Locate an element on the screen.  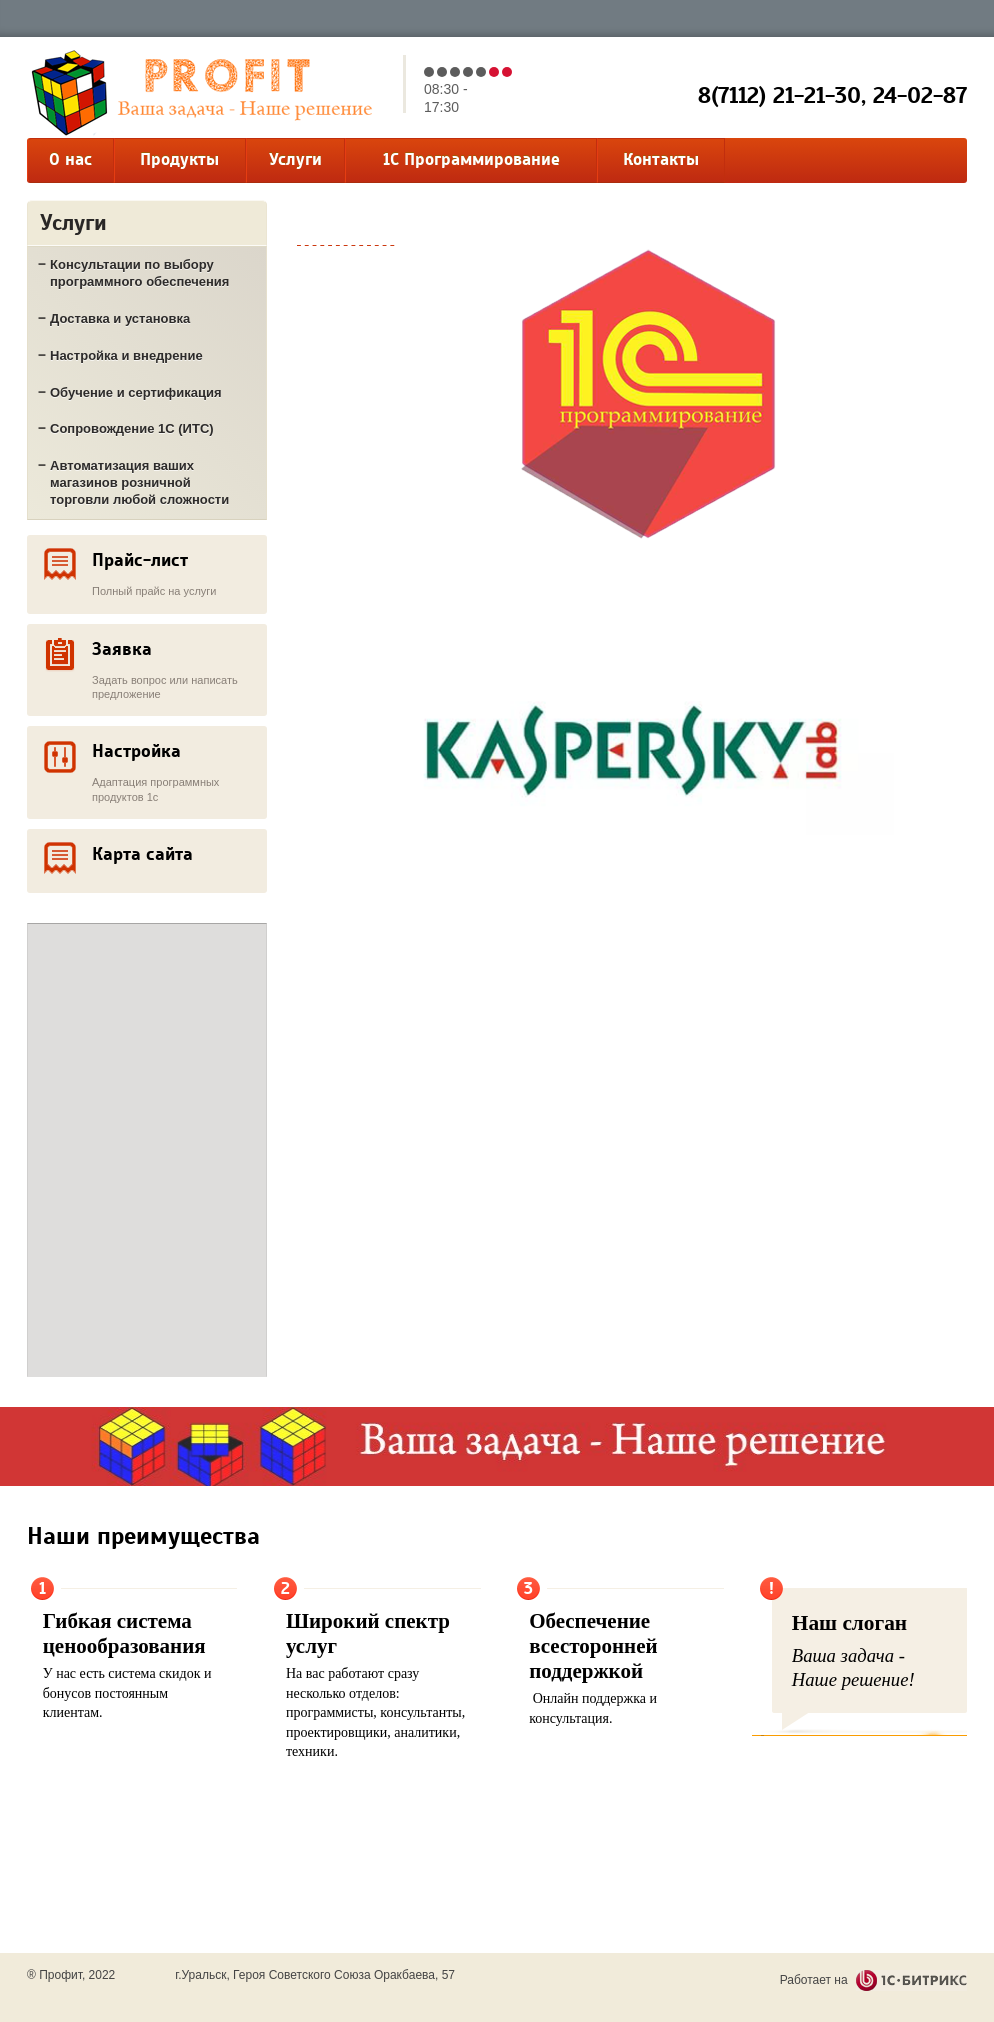
Доставка и установка is located at coordinates (120, 318).